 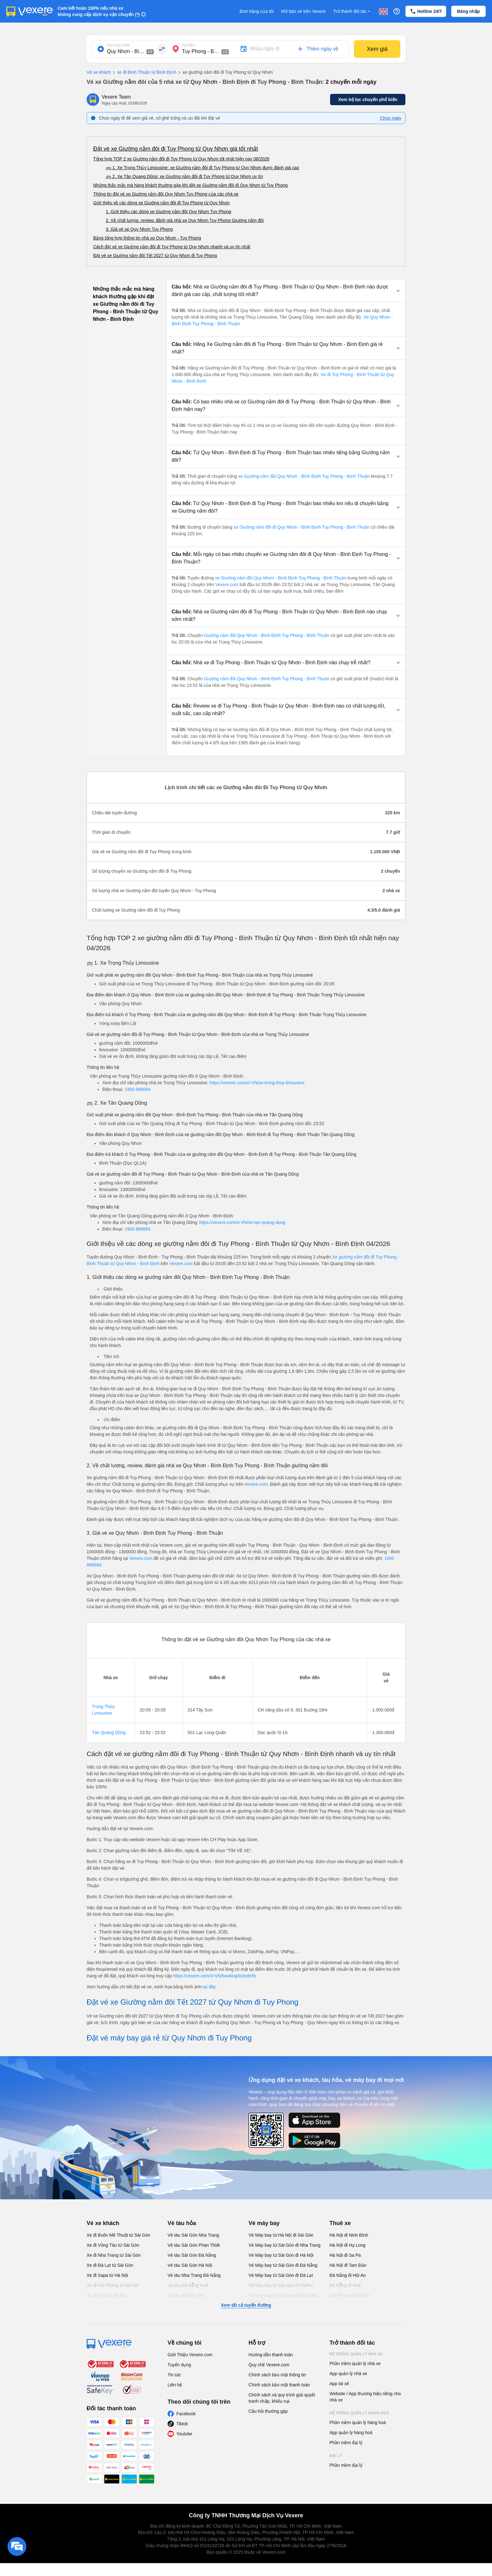 I want to click on Cách đặt vé xe Giường nằm đôi đi Tuy Phong từ Quy Nhơn nhanh và uy tín nhất, so click(x=171, y=246).